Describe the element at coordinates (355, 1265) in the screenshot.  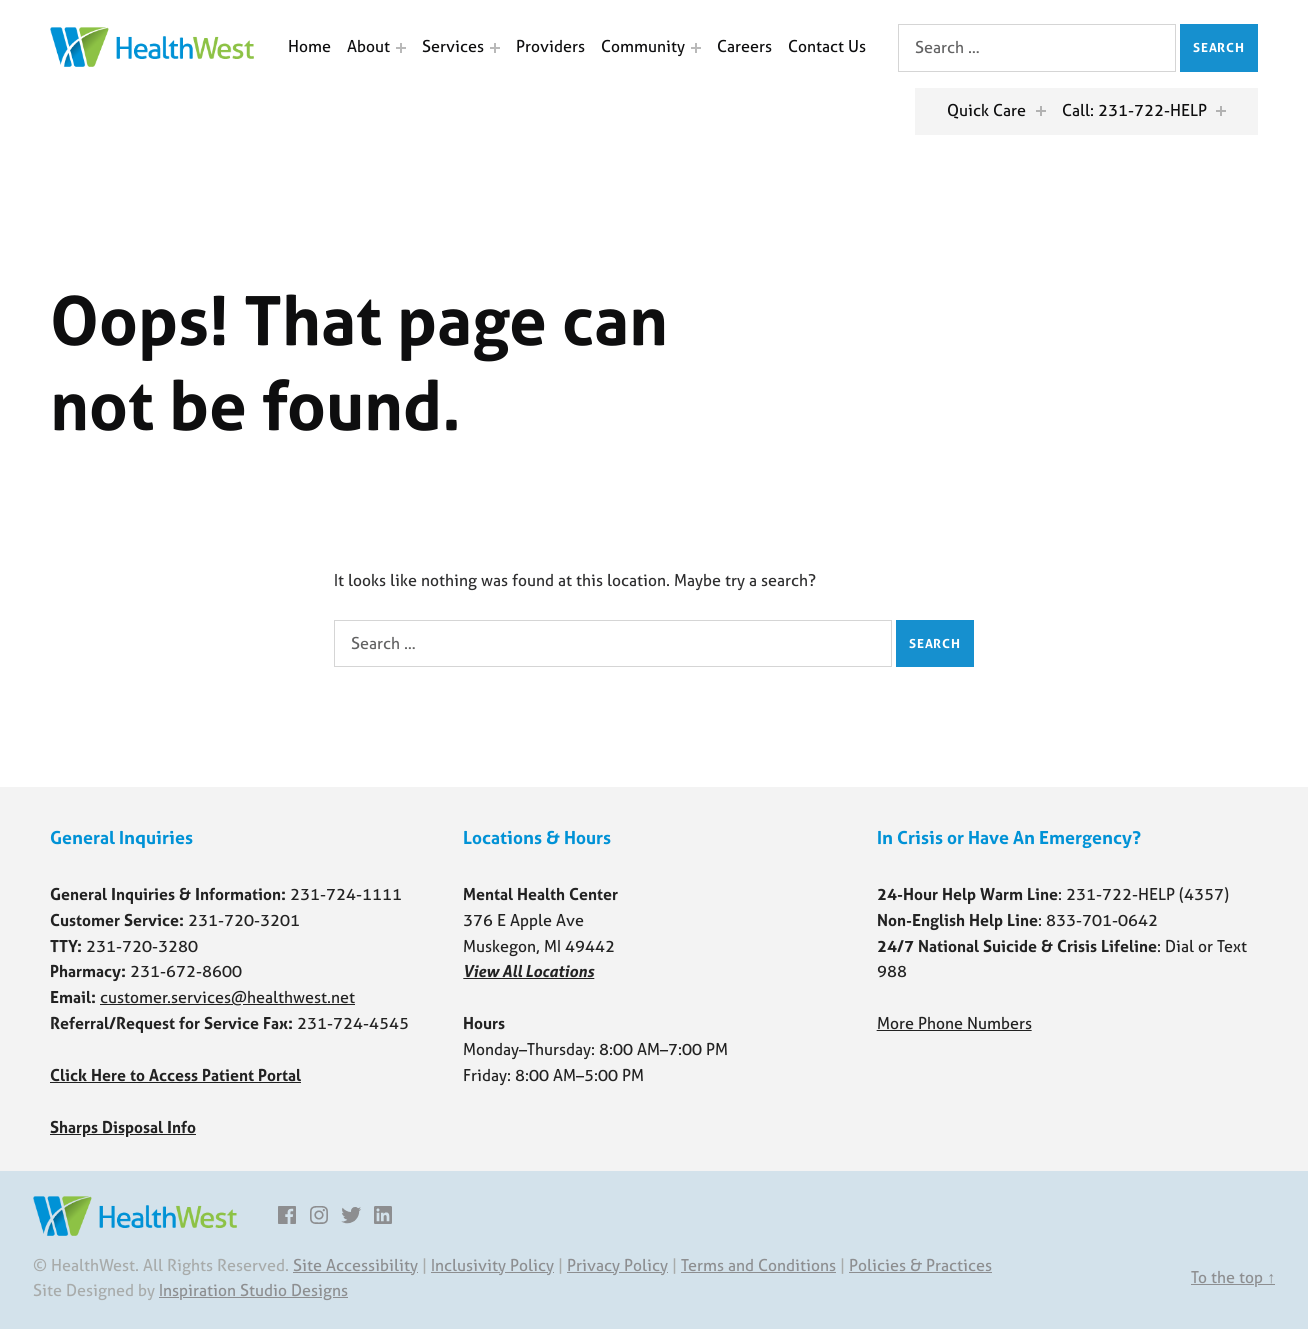
I see `Site Accessibility` at that location.